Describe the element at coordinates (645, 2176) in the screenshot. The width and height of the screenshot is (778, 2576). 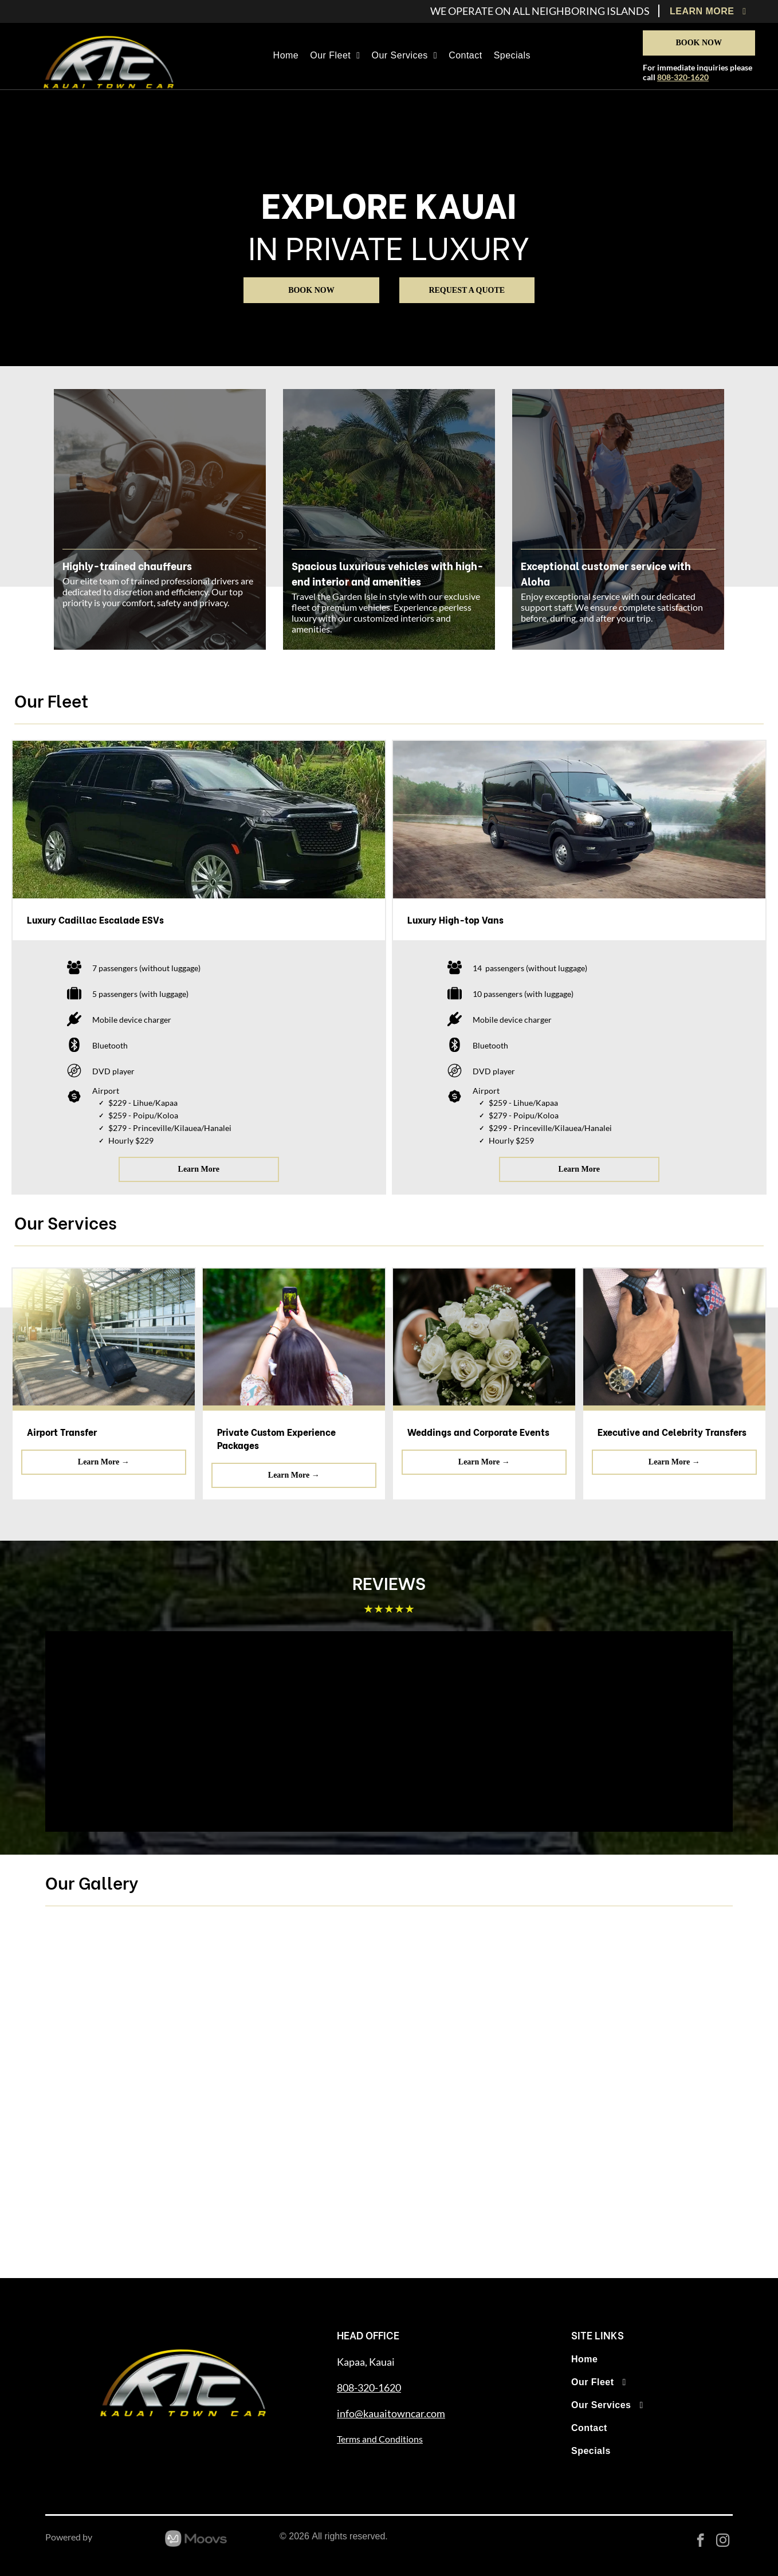
I see `[Black Mercedes-Benz Sprinter van parked in front of a building with a gray roof.]` at that location.